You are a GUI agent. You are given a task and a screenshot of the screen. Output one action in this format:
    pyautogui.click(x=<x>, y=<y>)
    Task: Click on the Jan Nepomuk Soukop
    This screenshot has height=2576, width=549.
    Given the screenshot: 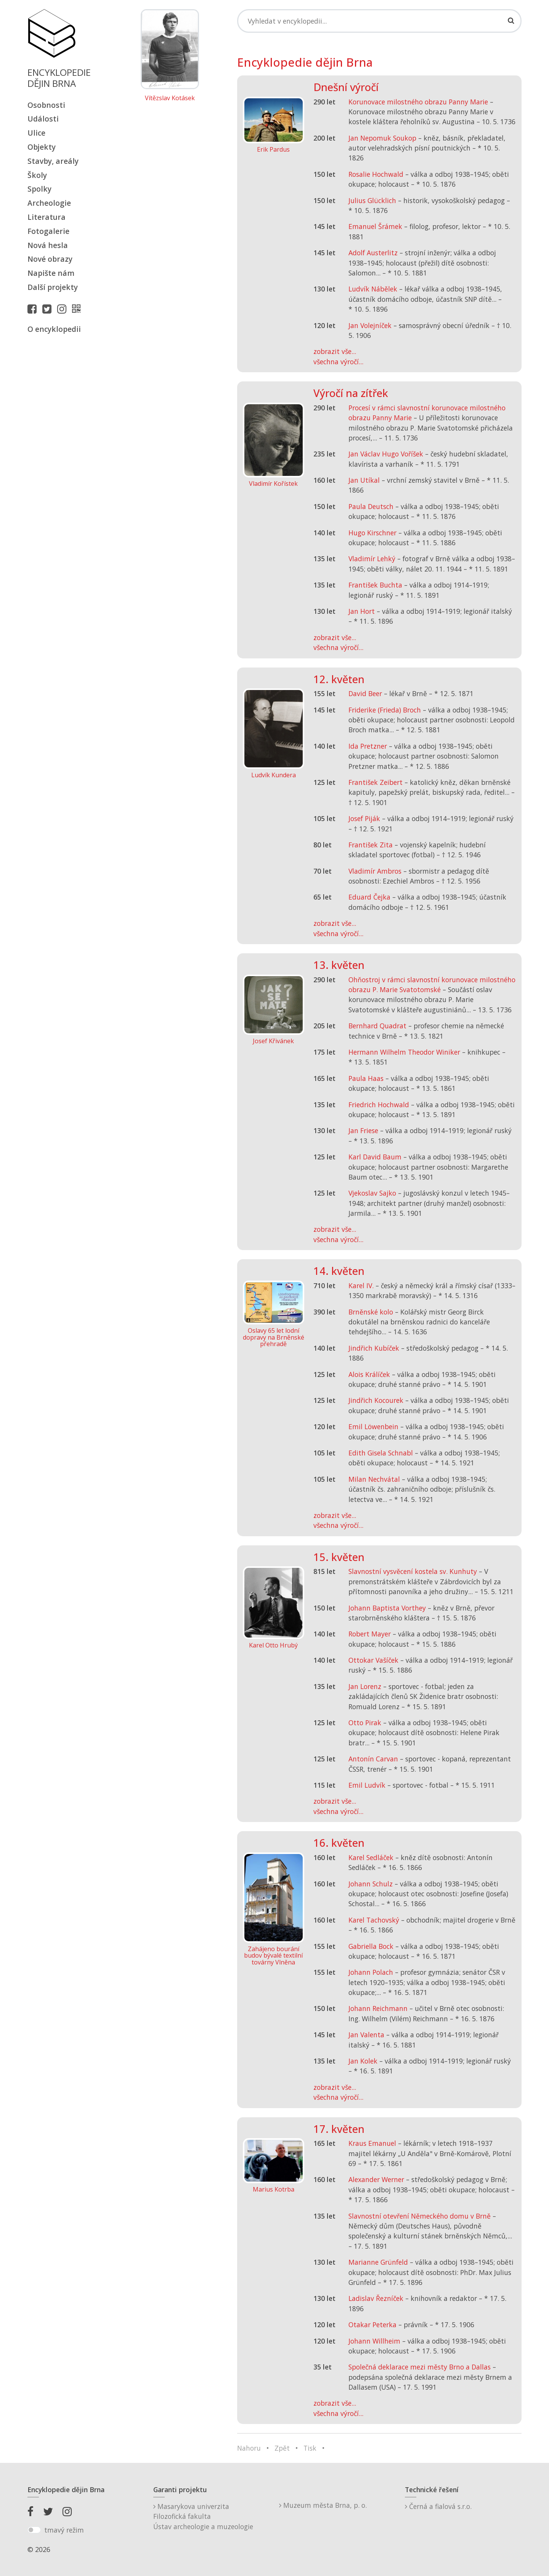 What is the action you would take?
    pyautogui.click(x=382, y=137)
    